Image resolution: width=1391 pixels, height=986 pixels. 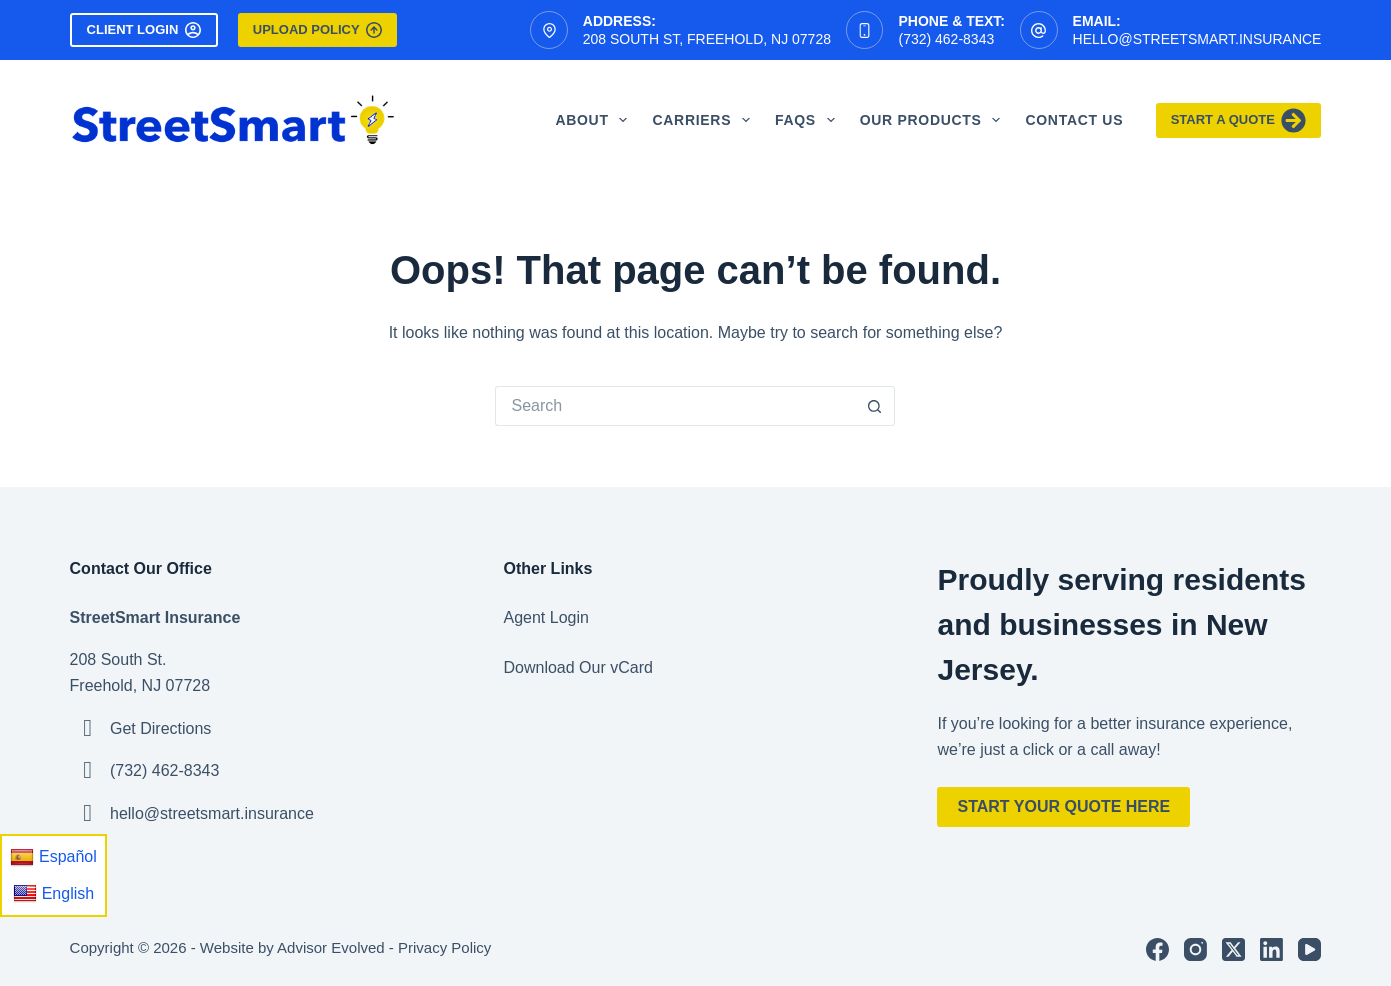 What do you see at coordinates (578, 667) in the screenshot?
I see `Download Our vCard` at bounding box center [578, 667].